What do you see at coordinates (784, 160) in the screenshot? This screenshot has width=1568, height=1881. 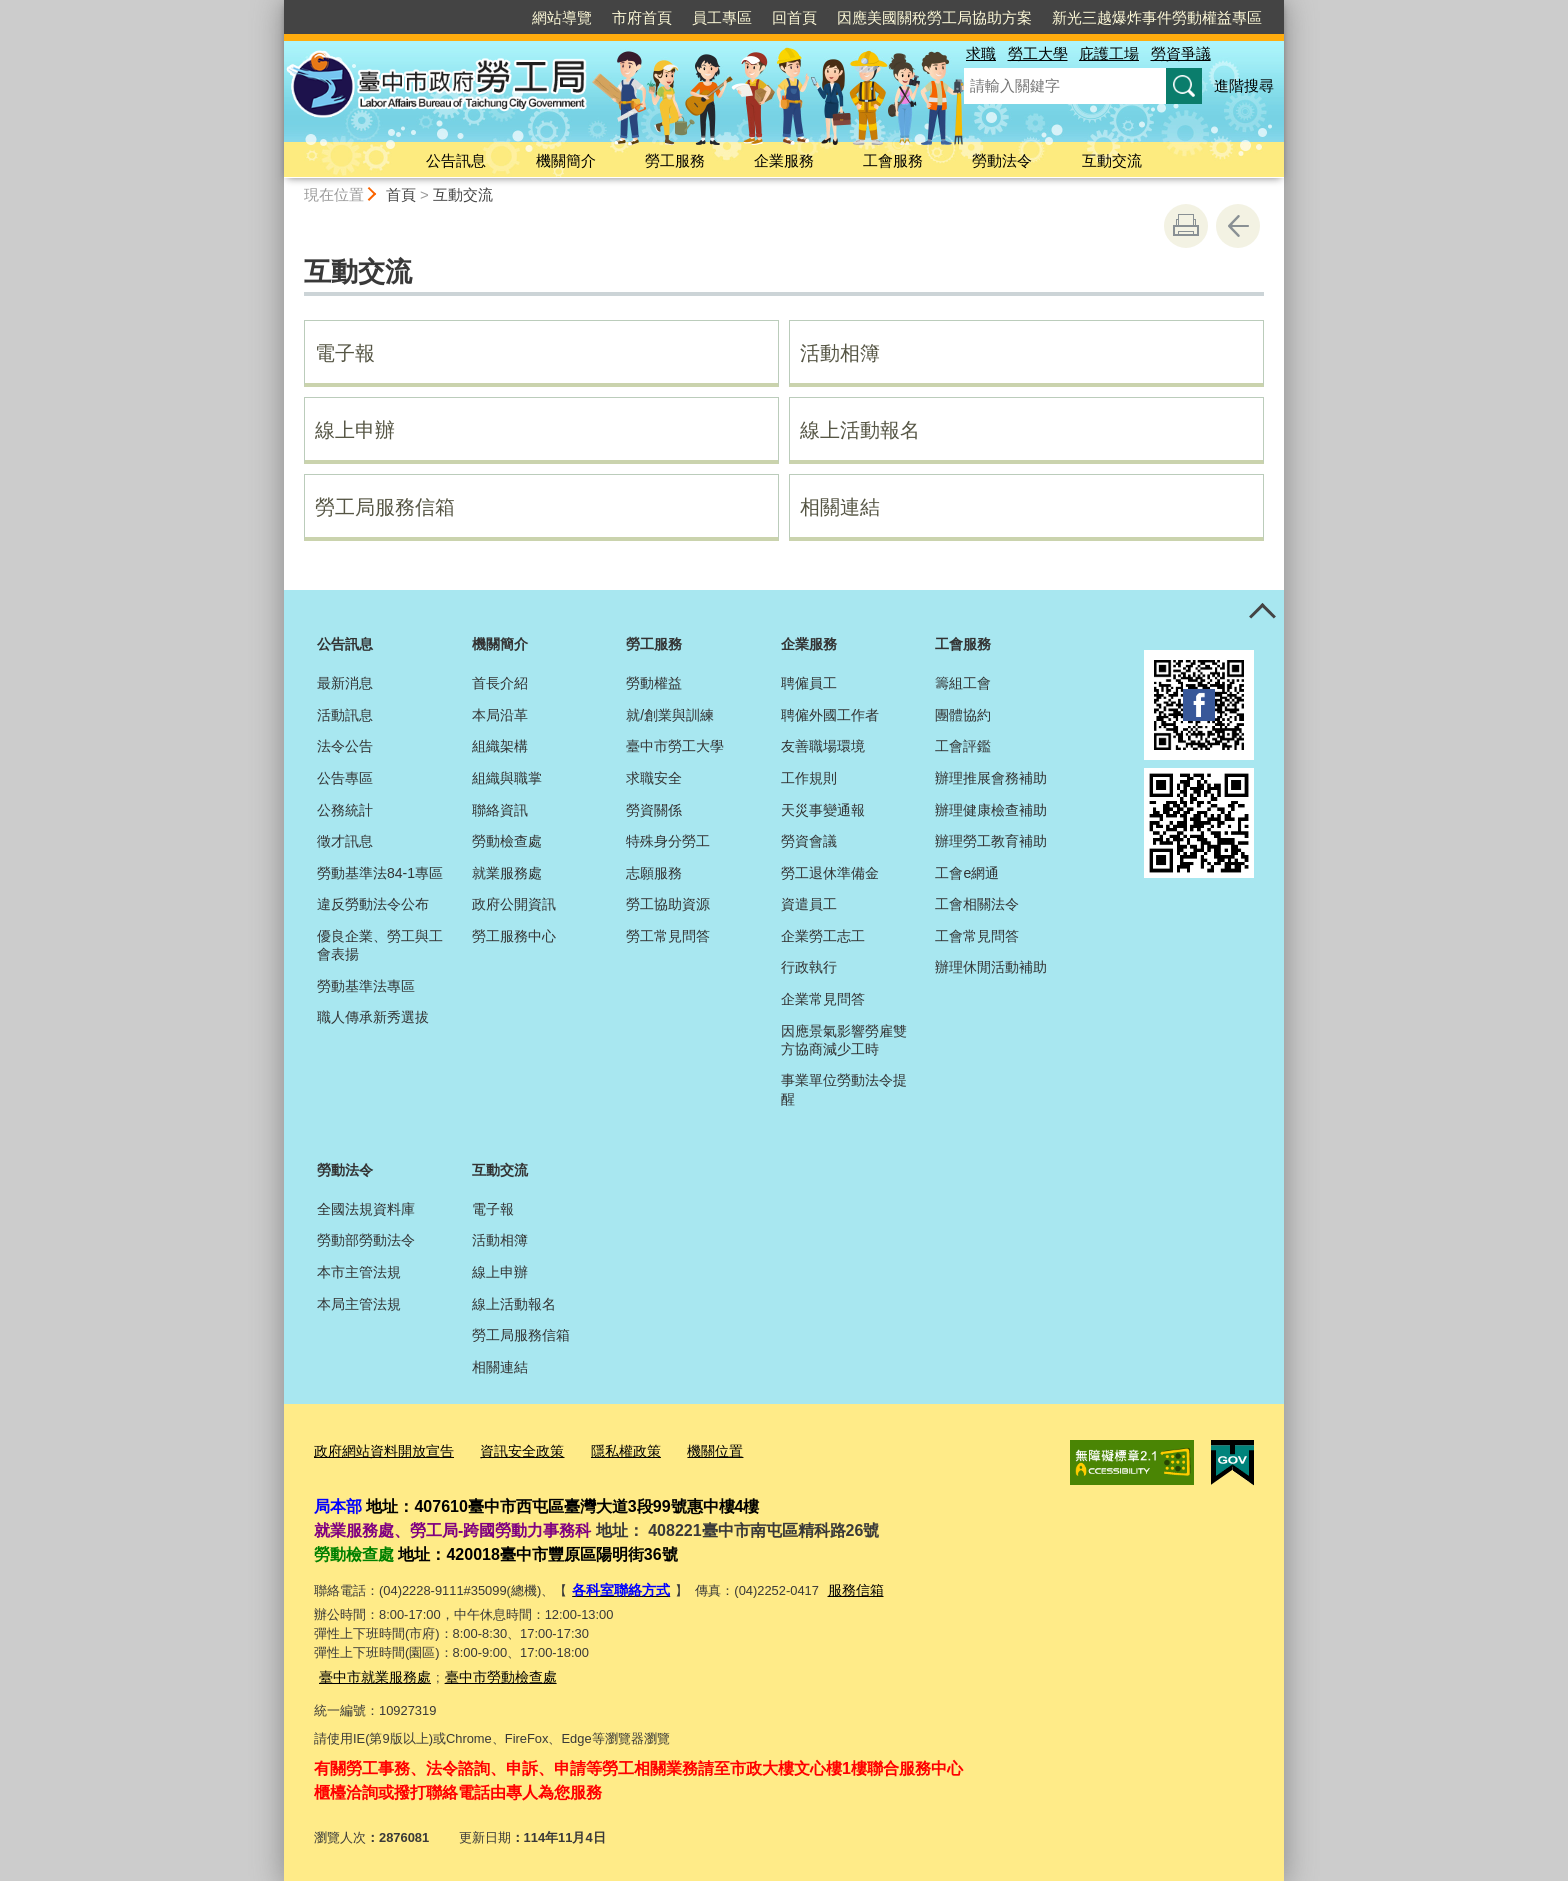 I see `企業服務` at bounding box center [784, 160].